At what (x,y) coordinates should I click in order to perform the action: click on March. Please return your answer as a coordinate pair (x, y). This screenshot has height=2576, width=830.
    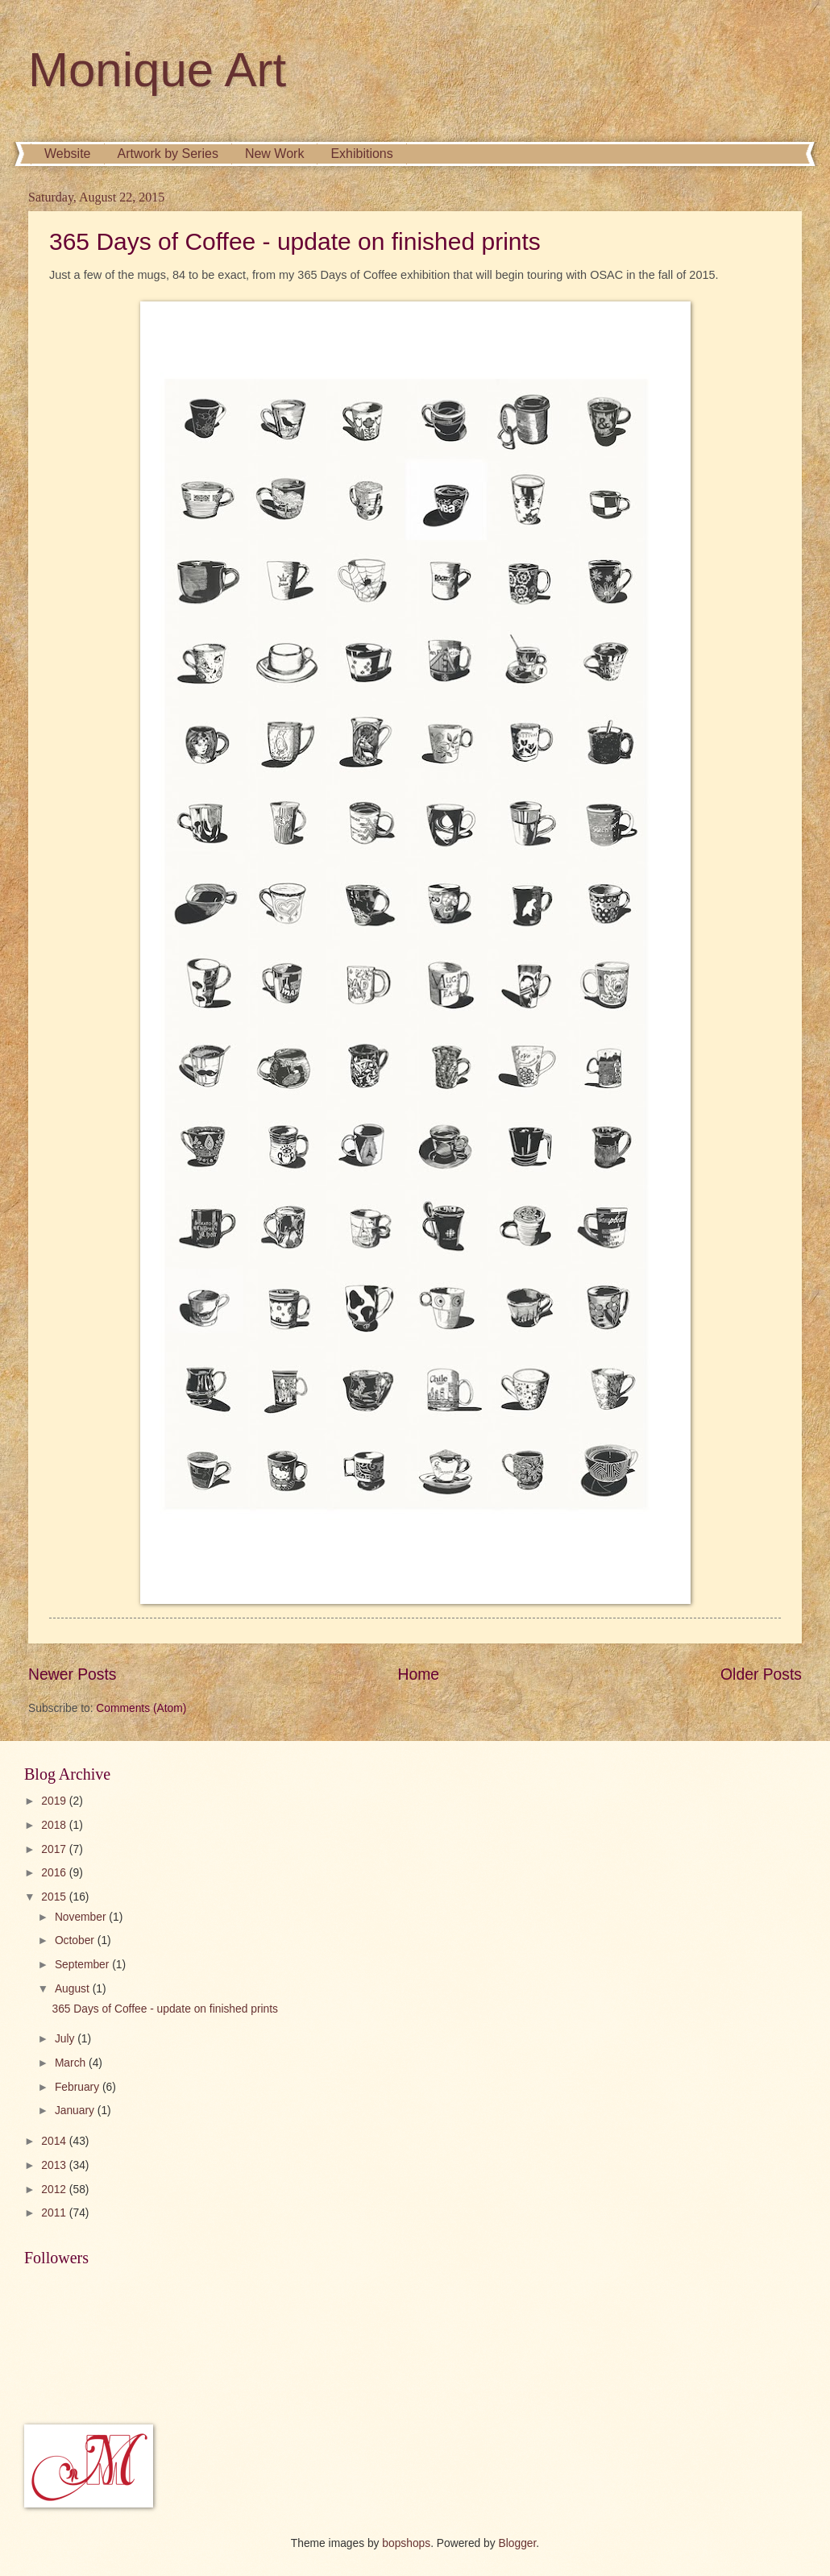
    Looking at the image, I should click on (72, 2063).